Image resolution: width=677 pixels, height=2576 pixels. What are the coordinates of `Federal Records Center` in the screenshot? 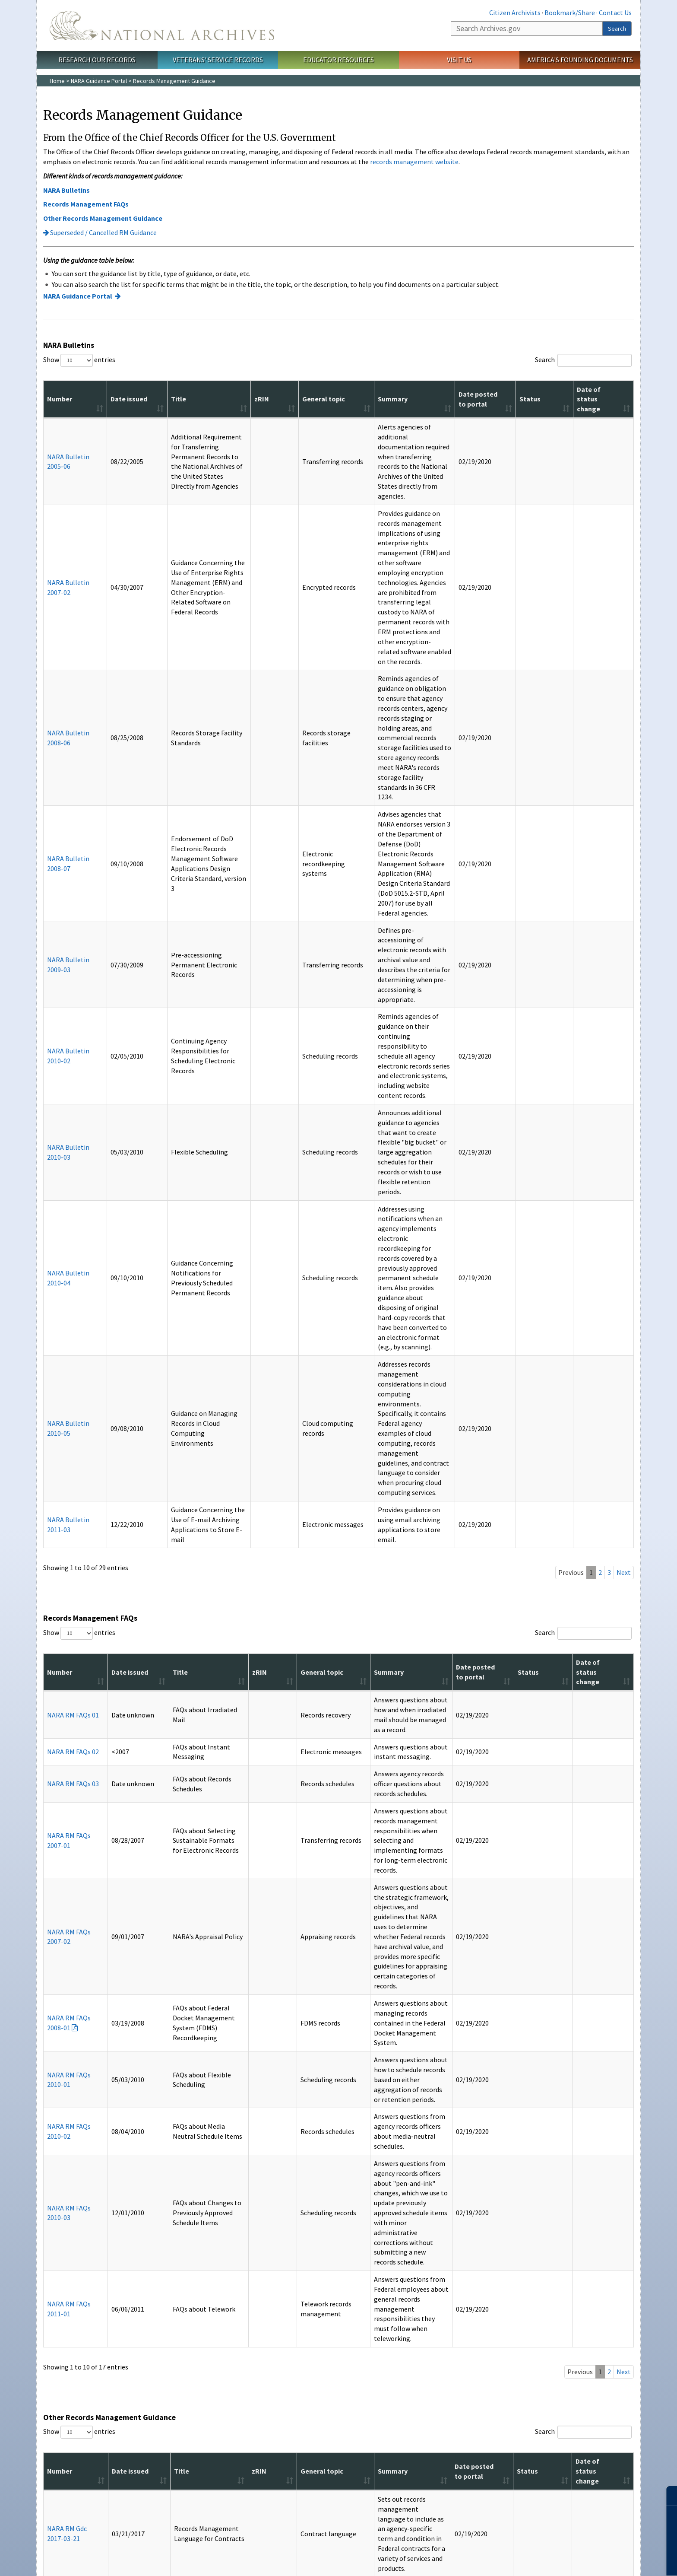 It's located at (279, 2279).